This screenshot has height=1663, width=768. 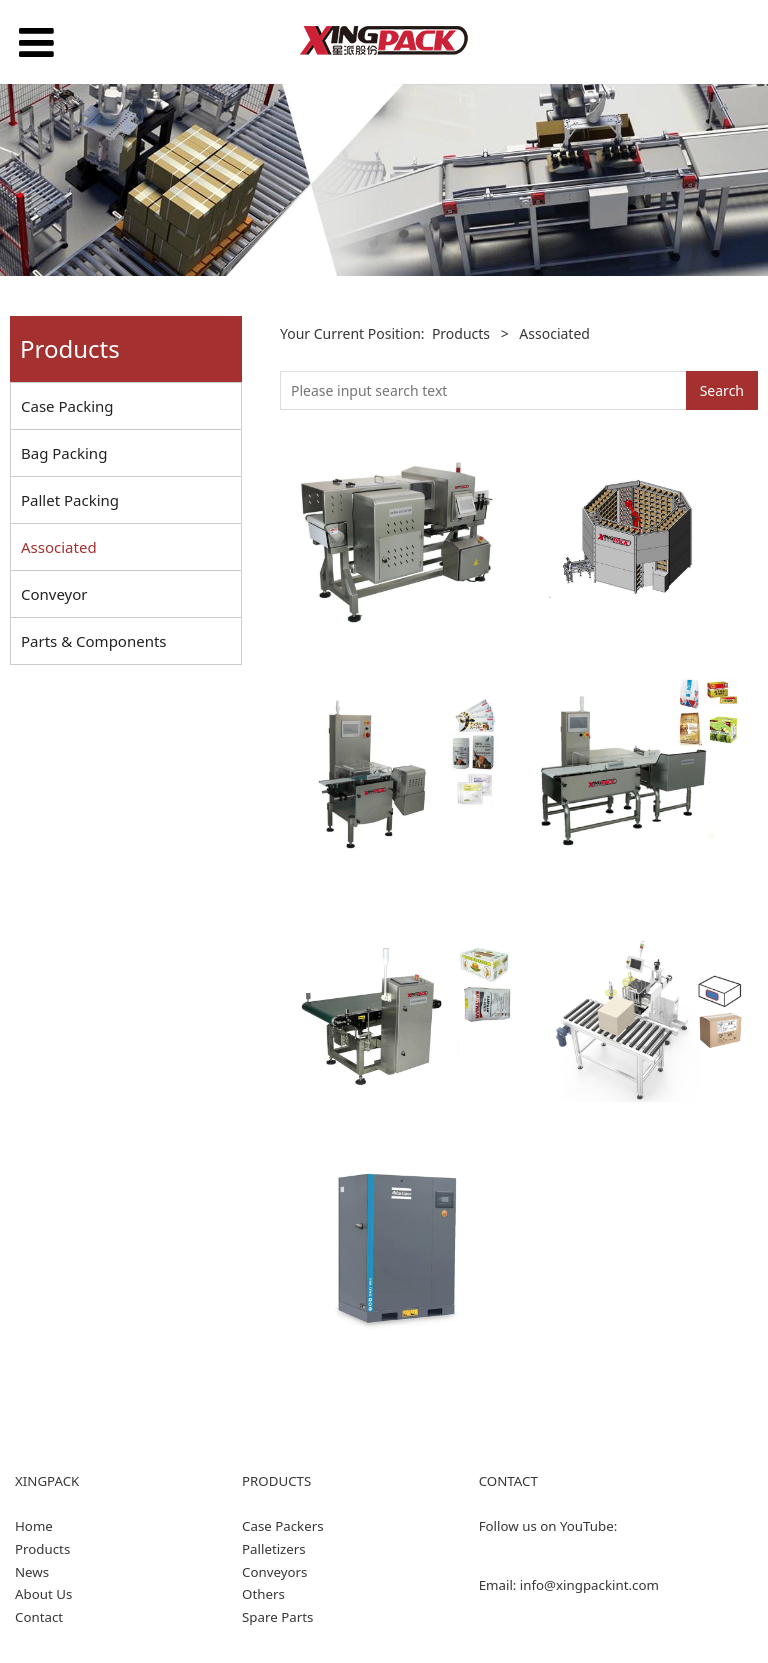 I want to click on Conveyors, so click(x=274, y=1572).